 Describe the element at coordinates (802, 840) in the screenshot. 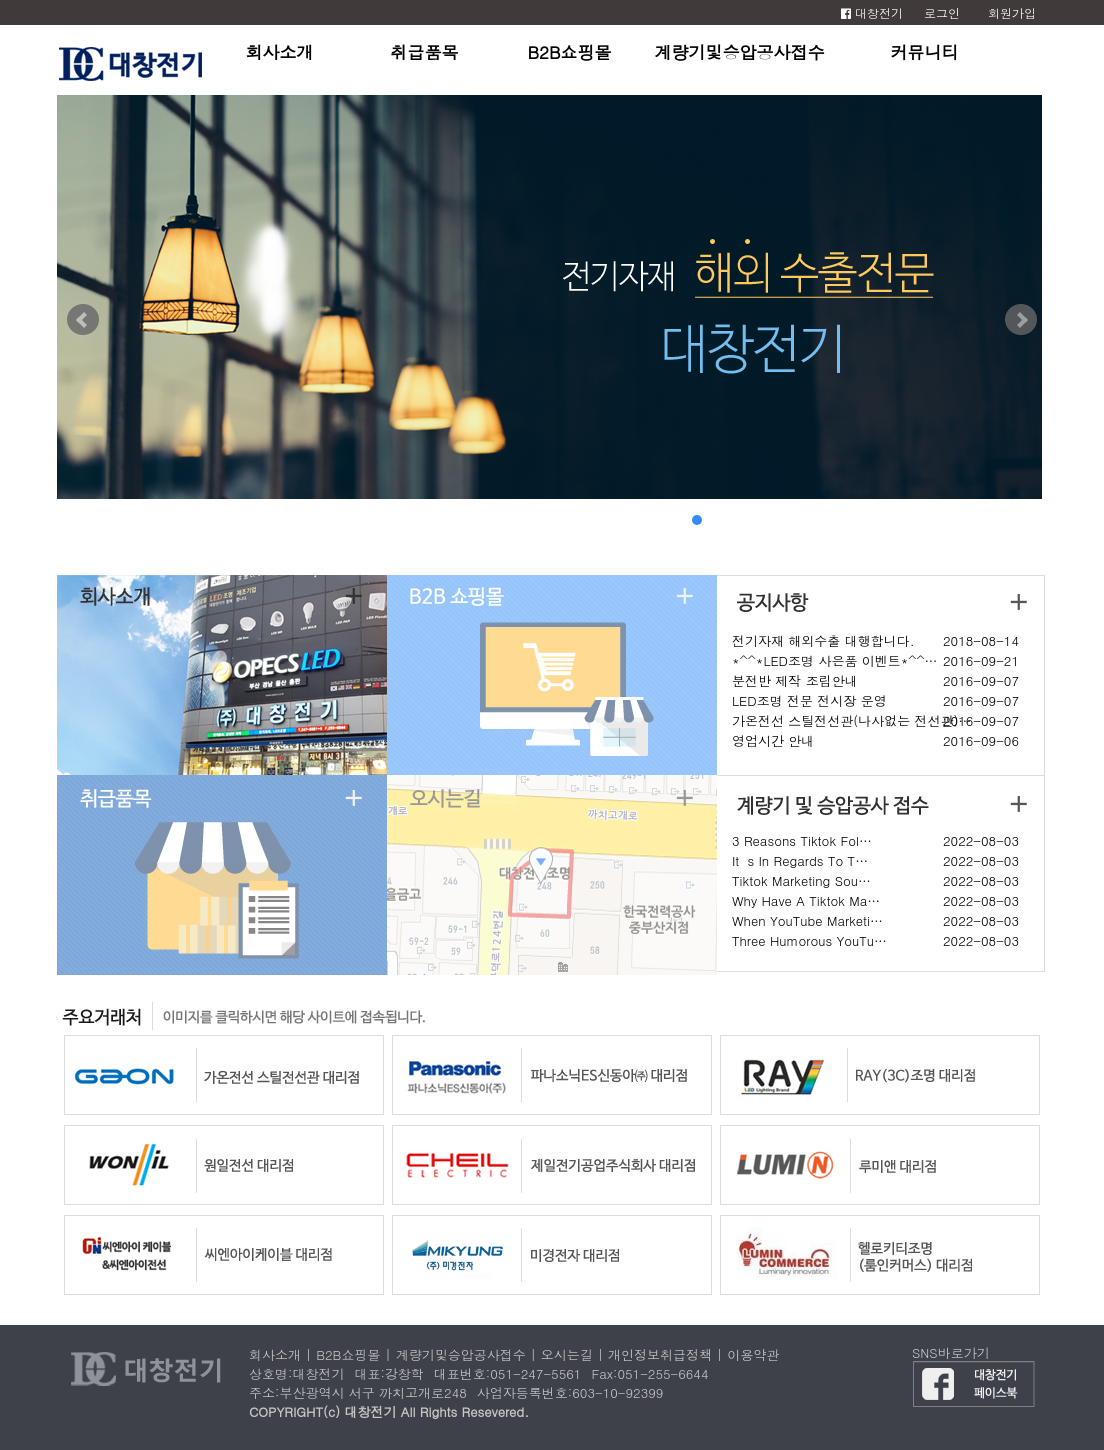

I see `3 Reasons Tiktok Fol…` at that location.